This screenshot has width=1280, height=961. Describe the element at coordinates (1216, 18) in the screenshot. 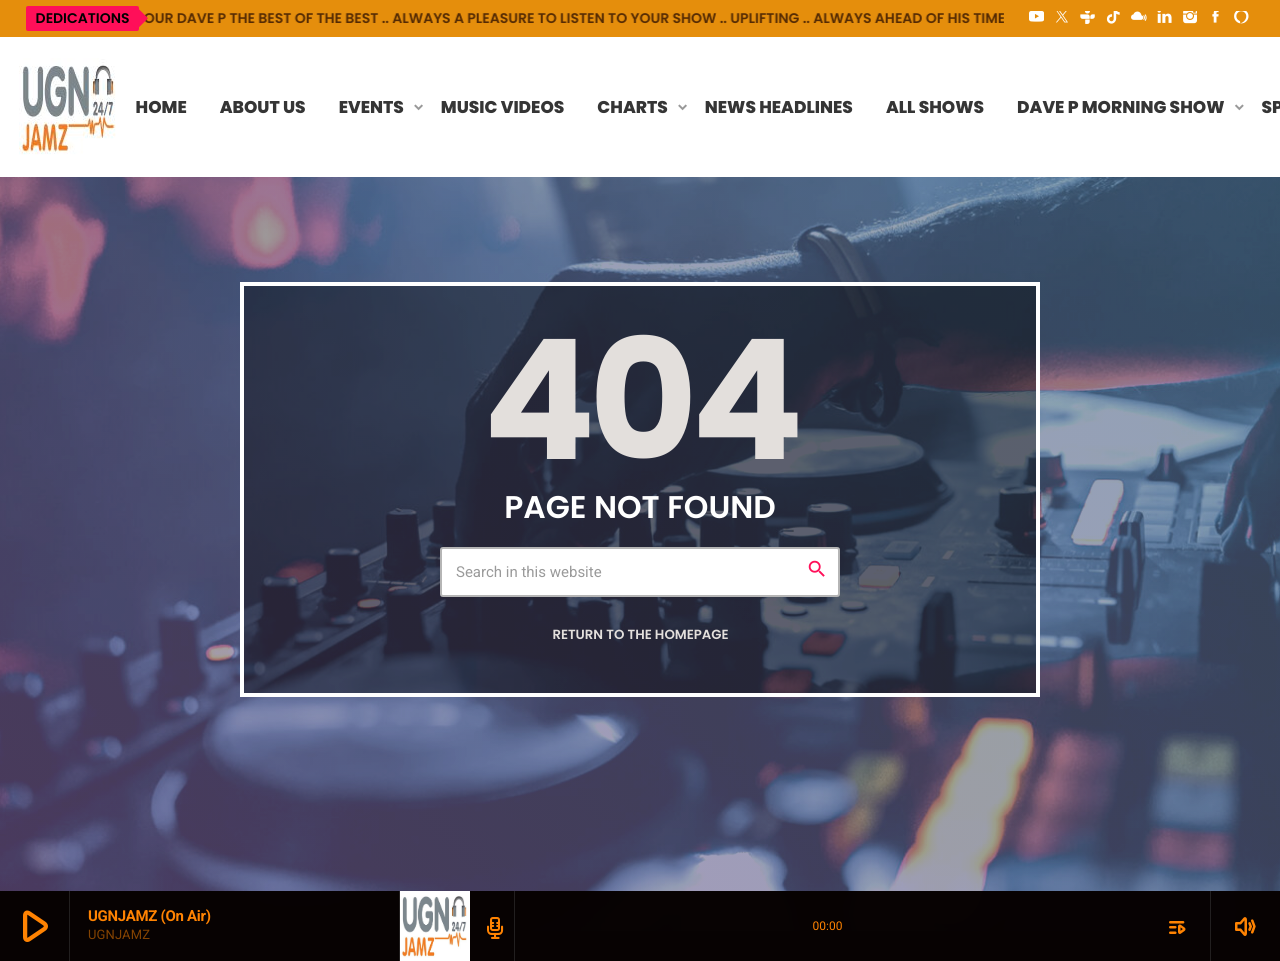

I see `[Facebook]` at that location.